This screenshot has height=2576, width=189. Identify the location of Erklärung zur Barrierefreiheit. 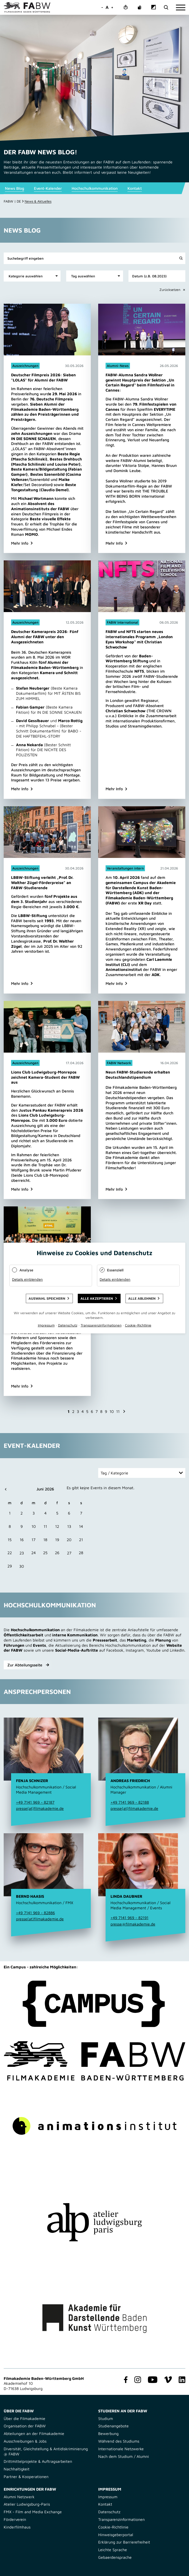
(124, 2542).